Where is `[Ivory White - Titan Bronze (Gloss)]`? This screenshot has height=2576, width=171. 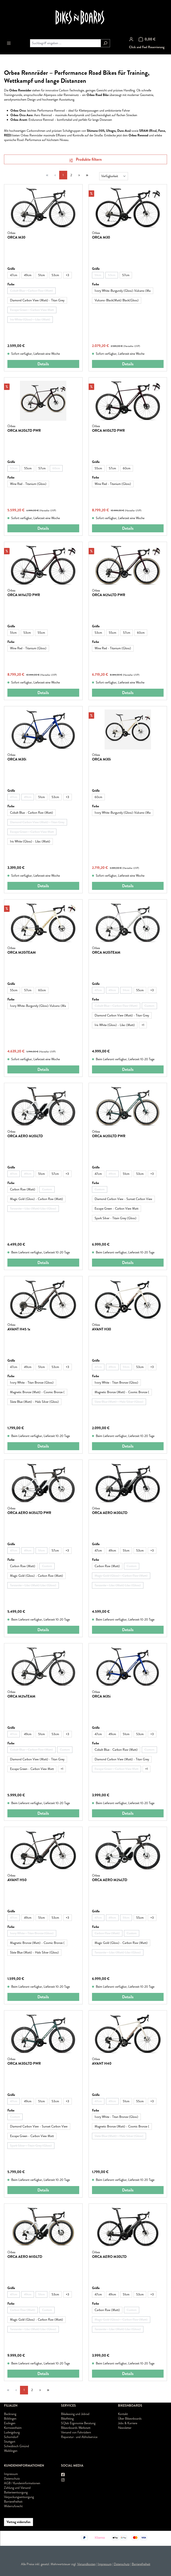 [Ivory White - Titan Bronze (Gloss)] is located at coordinates (31, 1382).